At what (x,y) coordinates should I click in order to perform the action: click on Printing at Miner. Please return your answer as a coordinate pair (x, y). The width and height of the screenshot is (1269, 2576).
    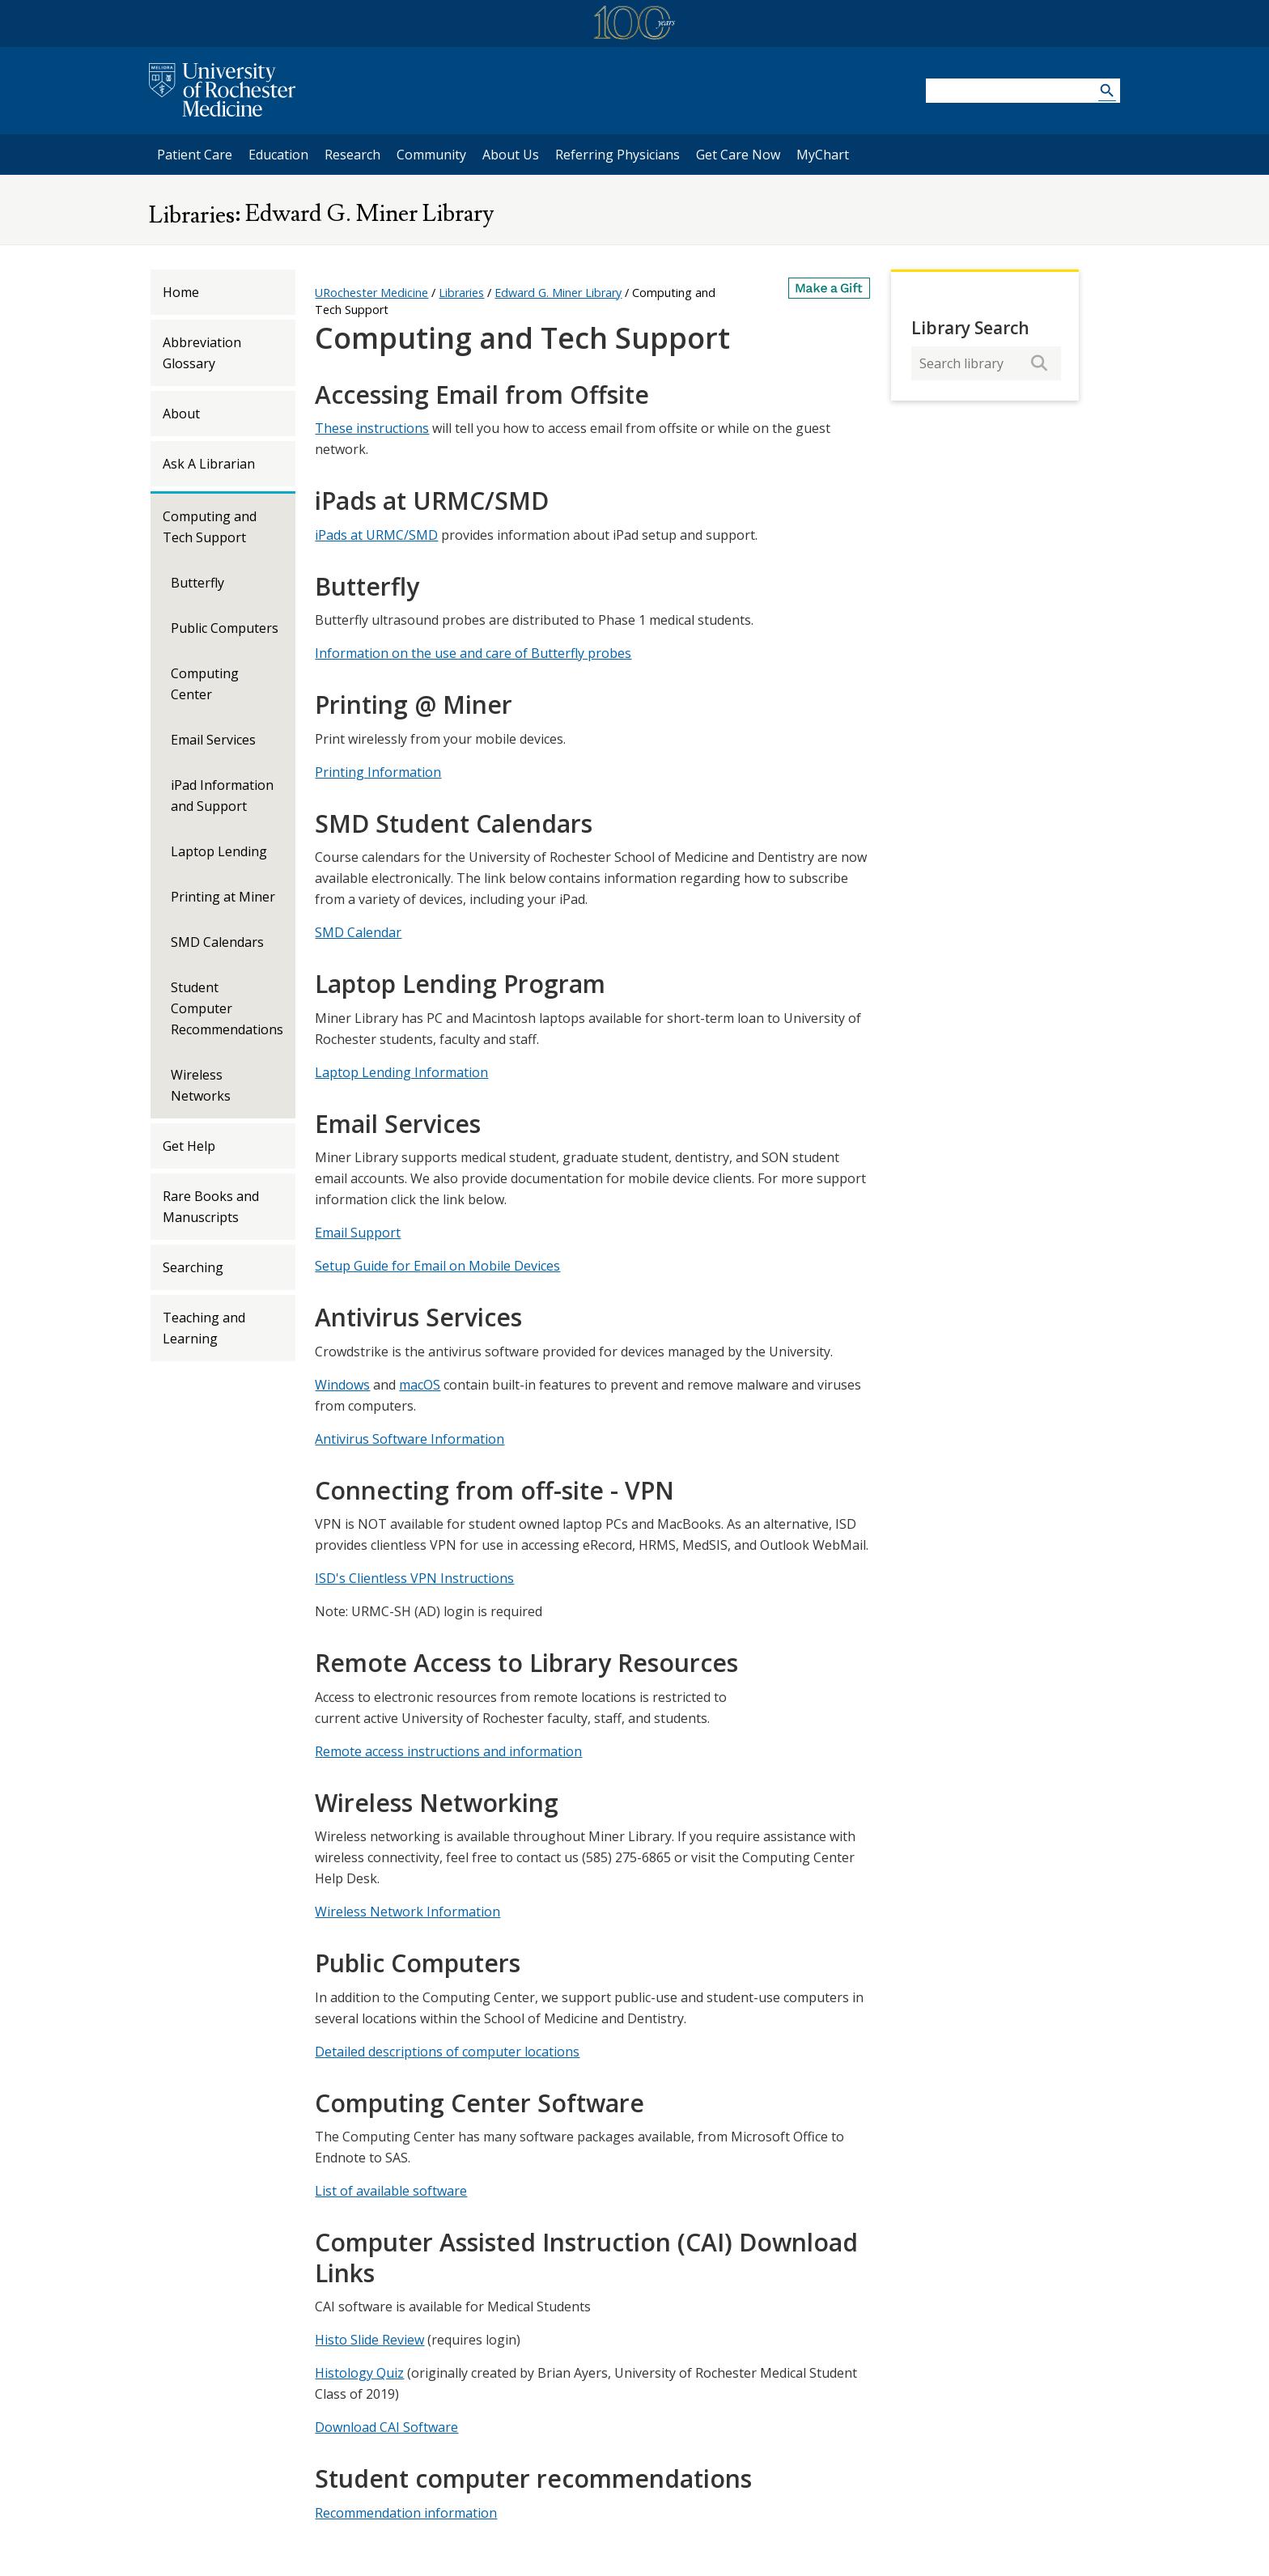
    Looking at the image, I should click on (223, 897).